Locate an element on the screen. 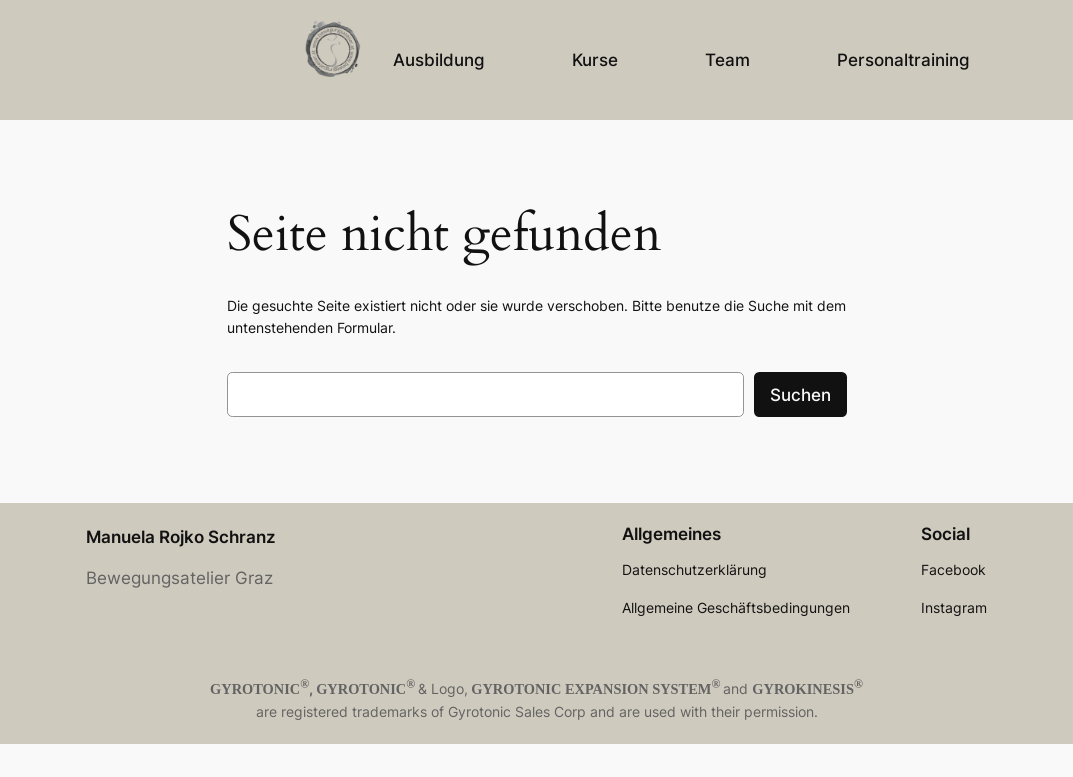  Manuela Rojko Schranz is located at coordinates (181, 537).